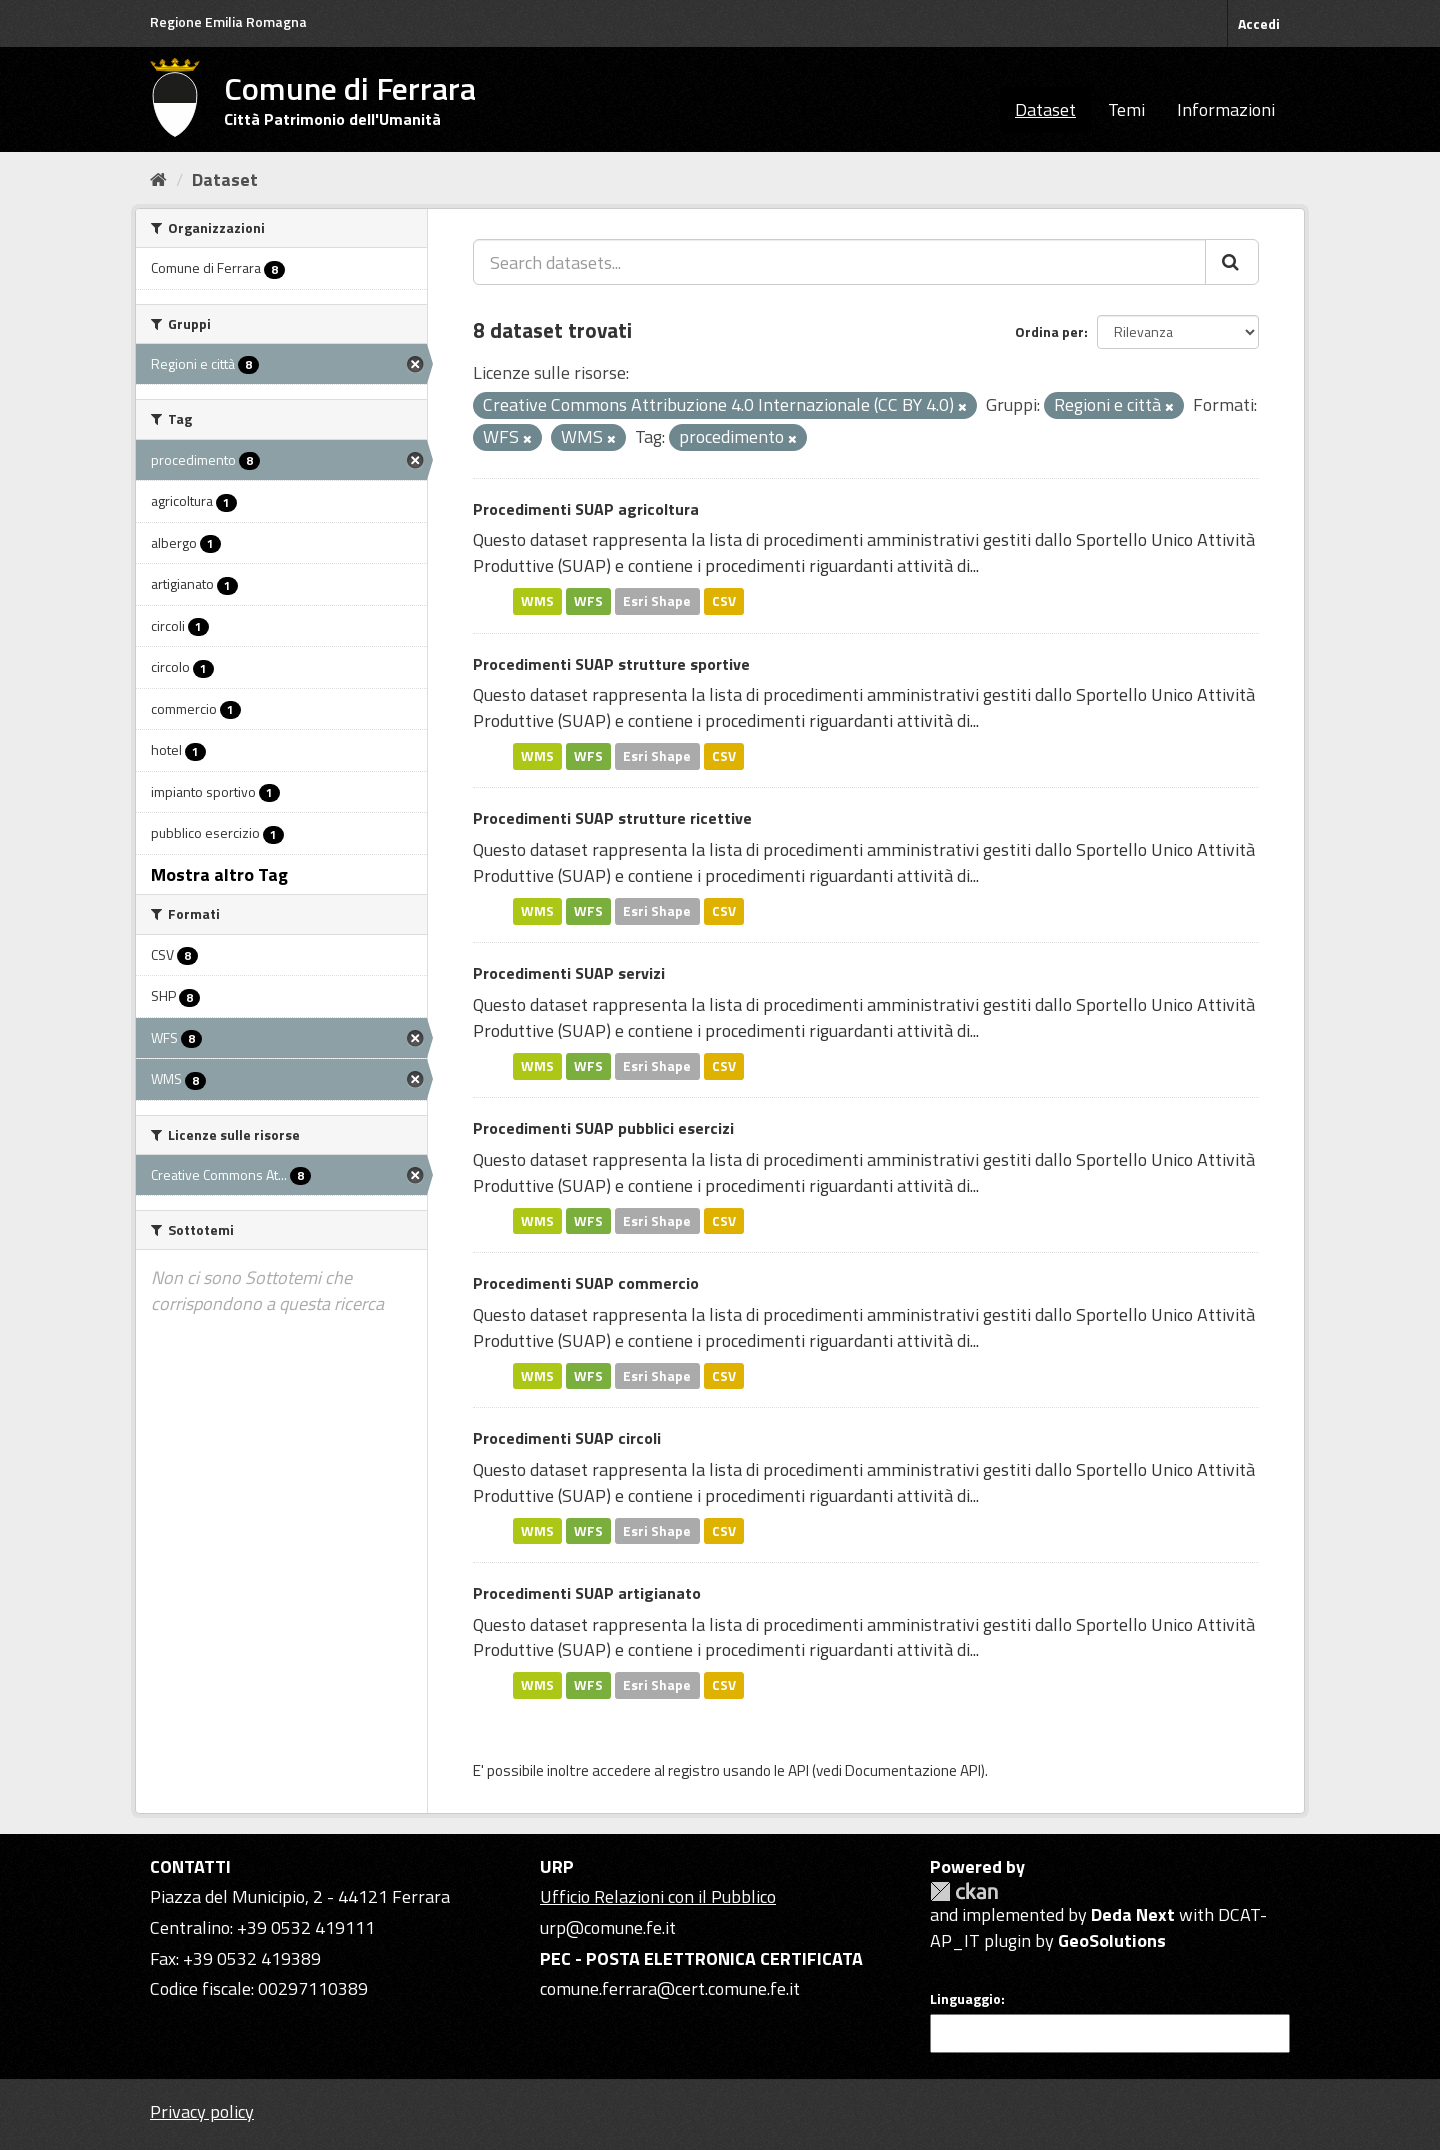 The height and width of the screenshot is (2150, 1440). Describe the element at coordinates (1133, 1914) in the screenshot. I see `Deda Next` at that location.